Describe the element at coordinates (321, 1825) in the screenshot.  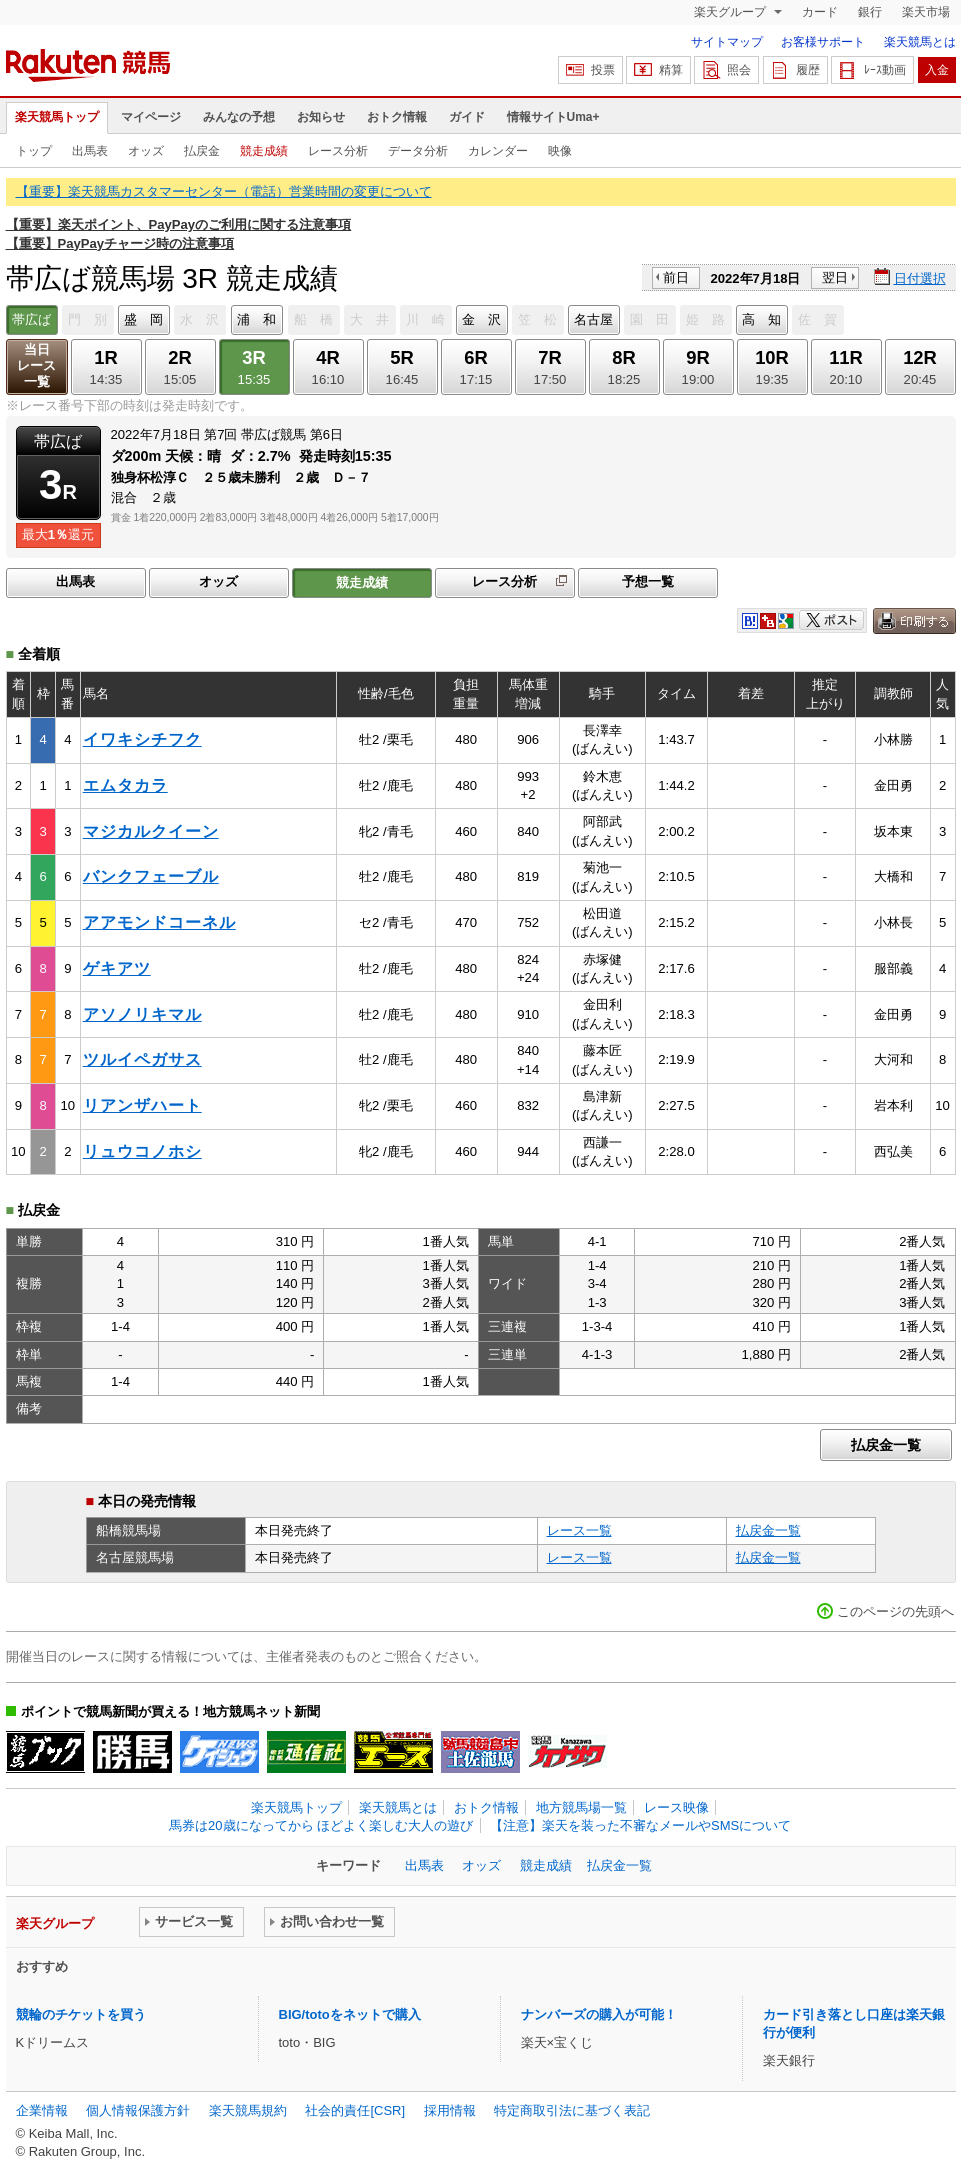
I see `馬券は20歳になってから ほどよく楽しむ大人の遊び` at that location.